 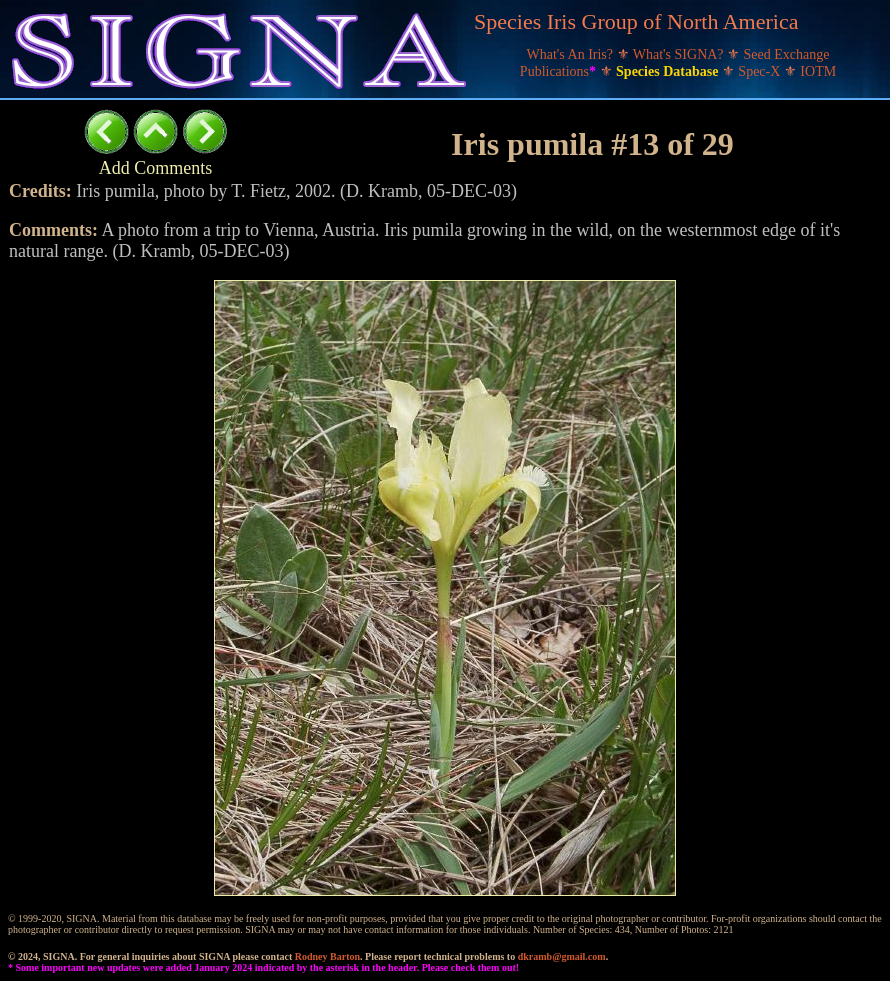 What do you see at coordinates (560, 71) in the screenshot?
I see `Publications` at bounding box center [560, 71].